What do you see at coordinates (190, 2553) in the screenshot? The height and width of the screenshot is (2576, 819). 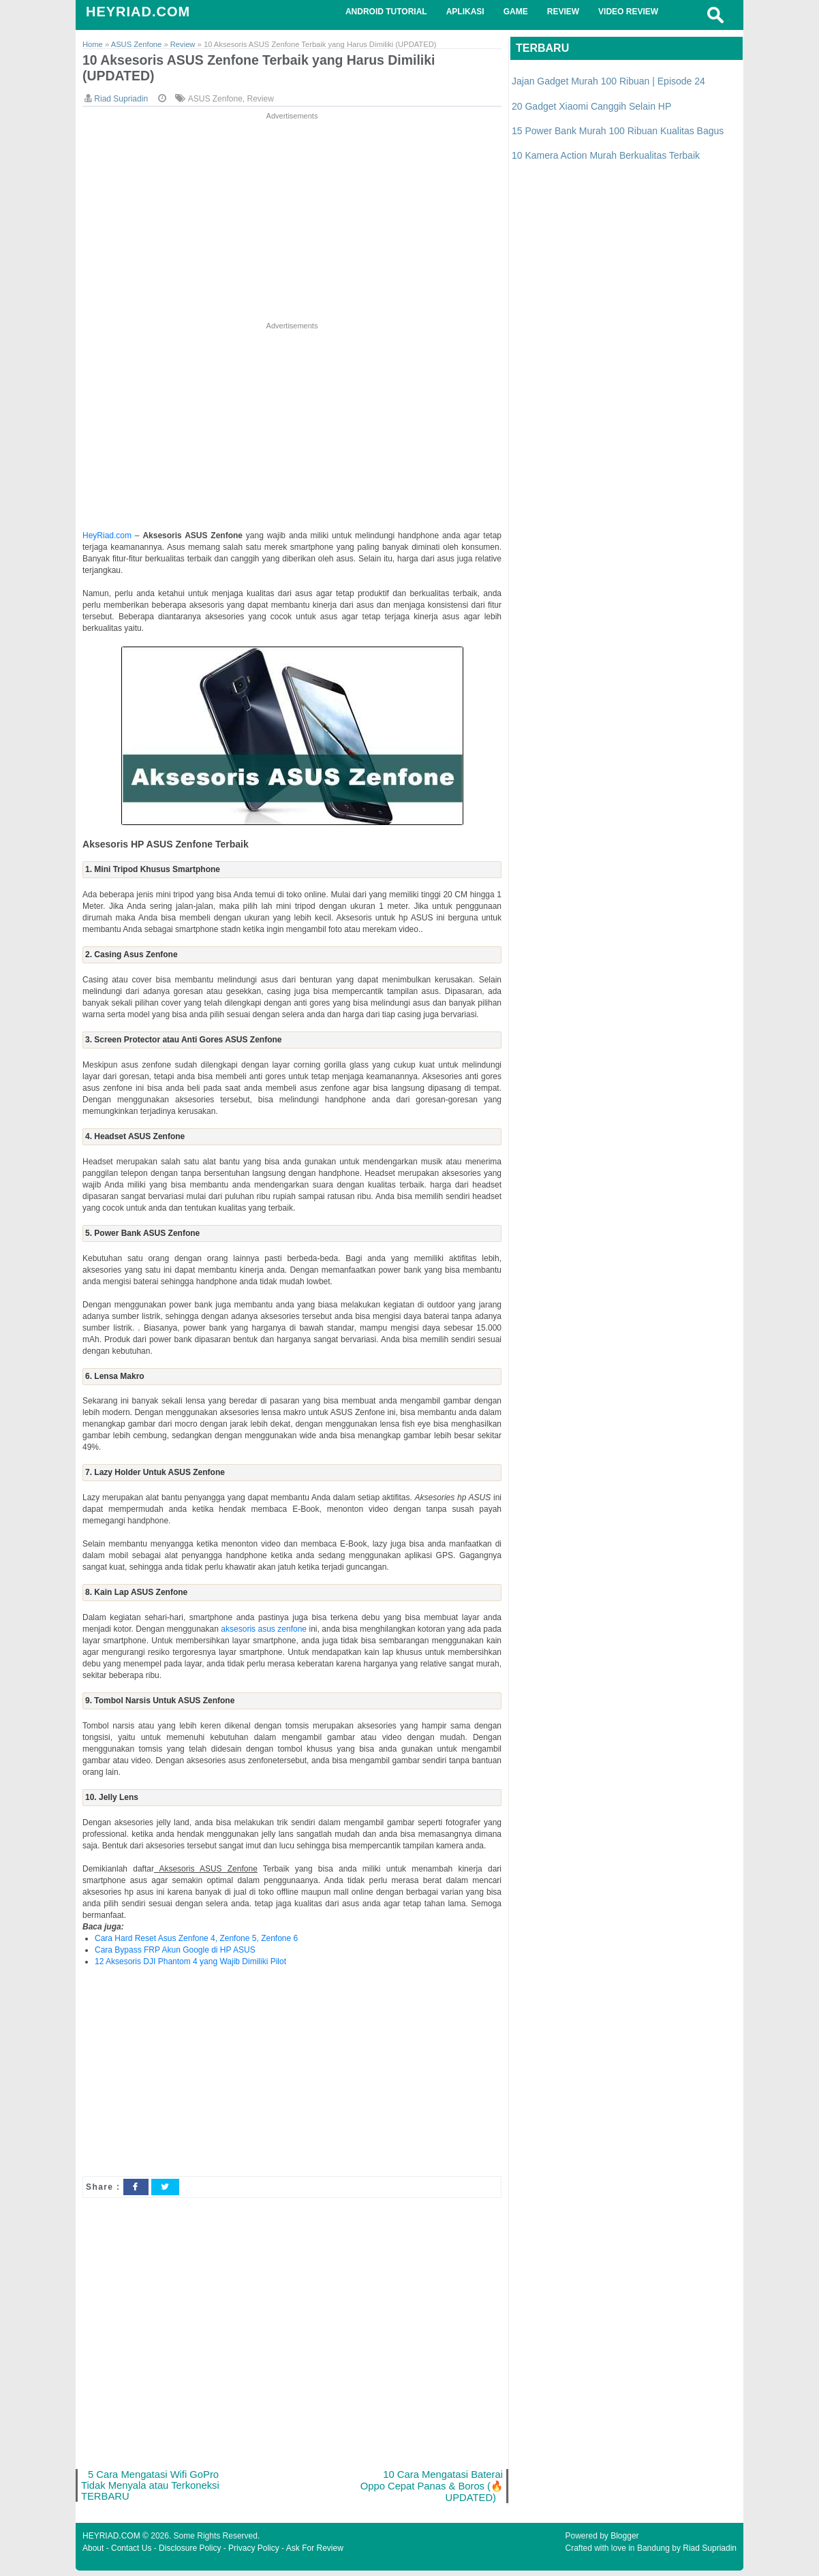 I see `Disclosure Policy` at bounding box center [190, 2553].